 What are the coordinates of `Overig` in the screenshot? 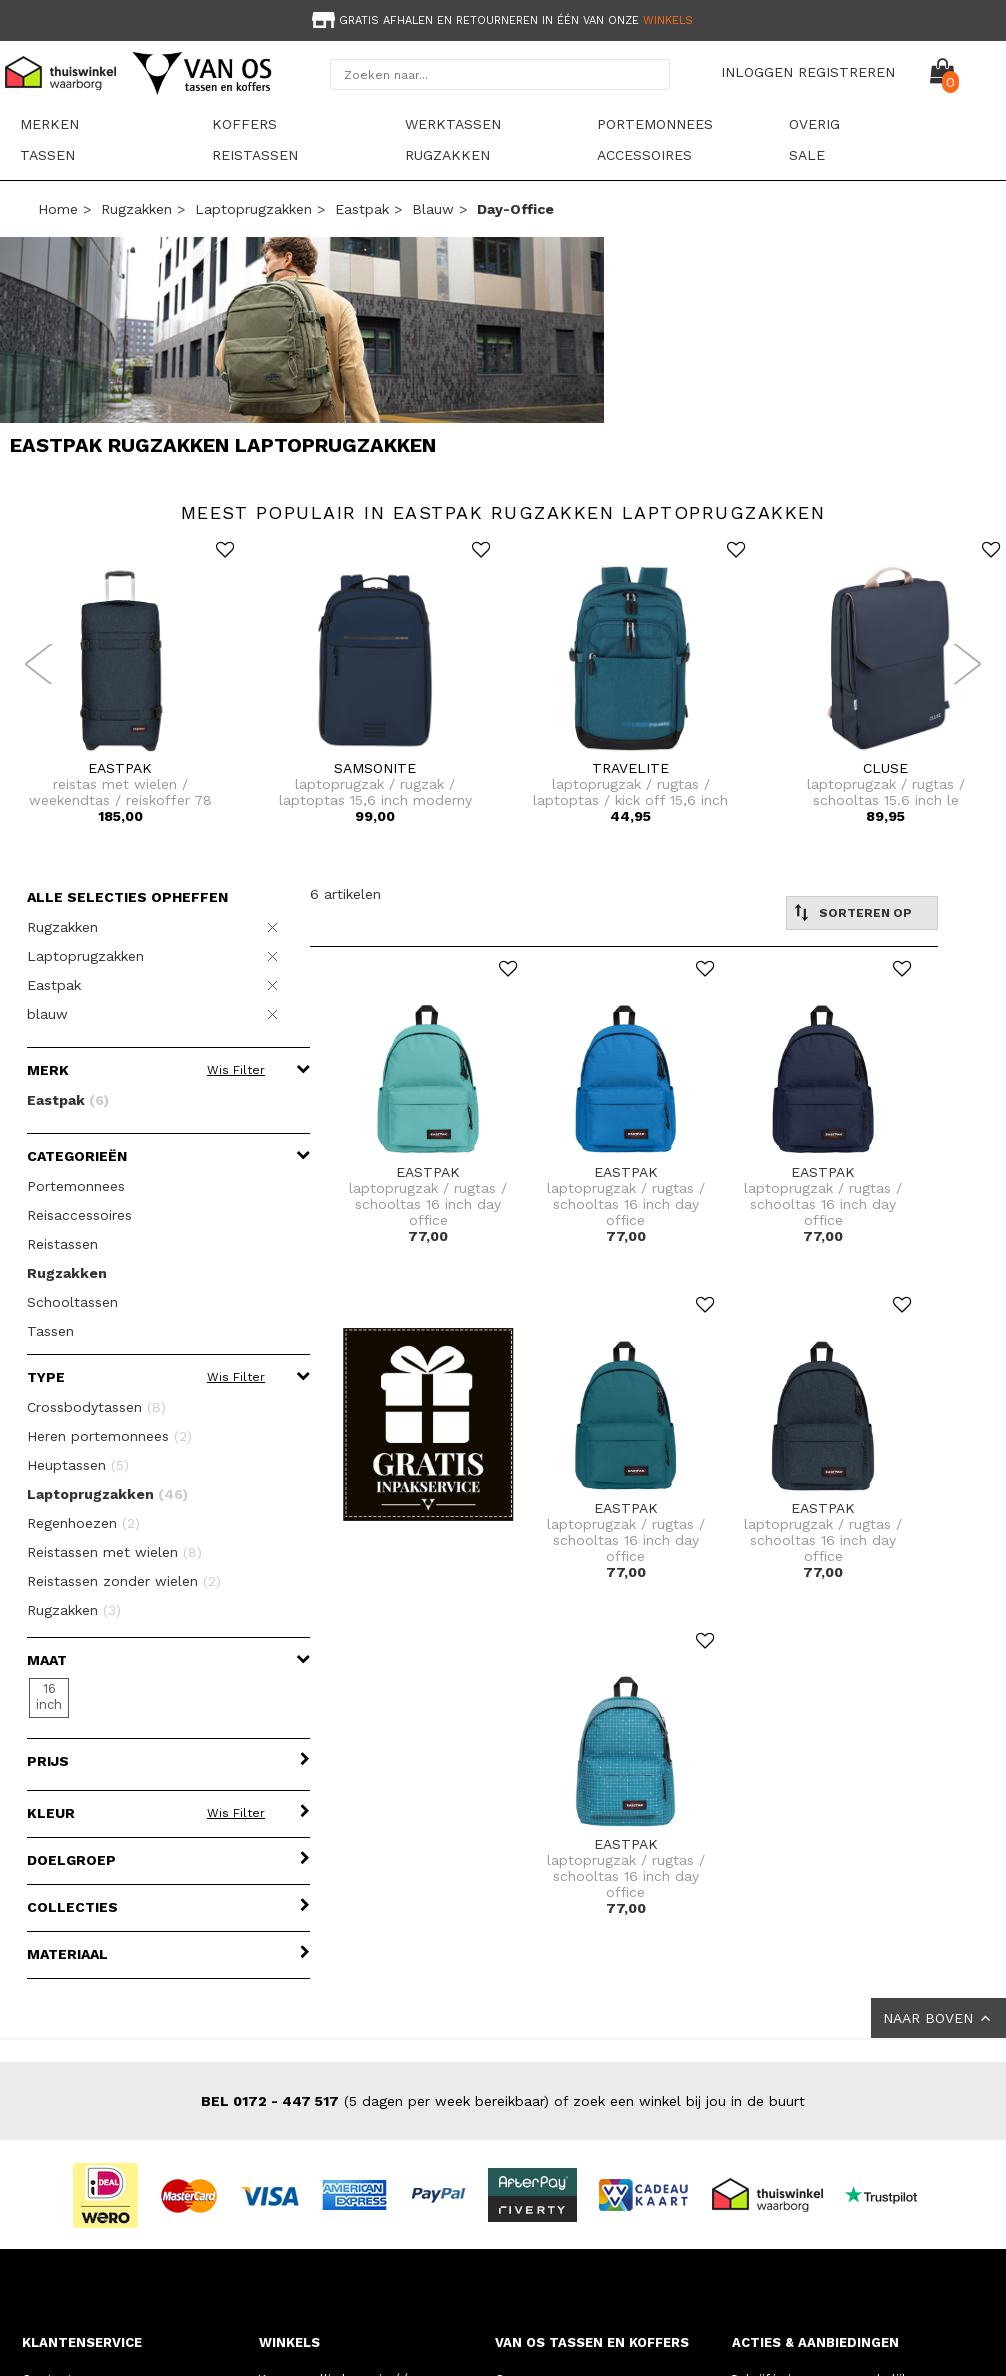 It's located at (814, 124).